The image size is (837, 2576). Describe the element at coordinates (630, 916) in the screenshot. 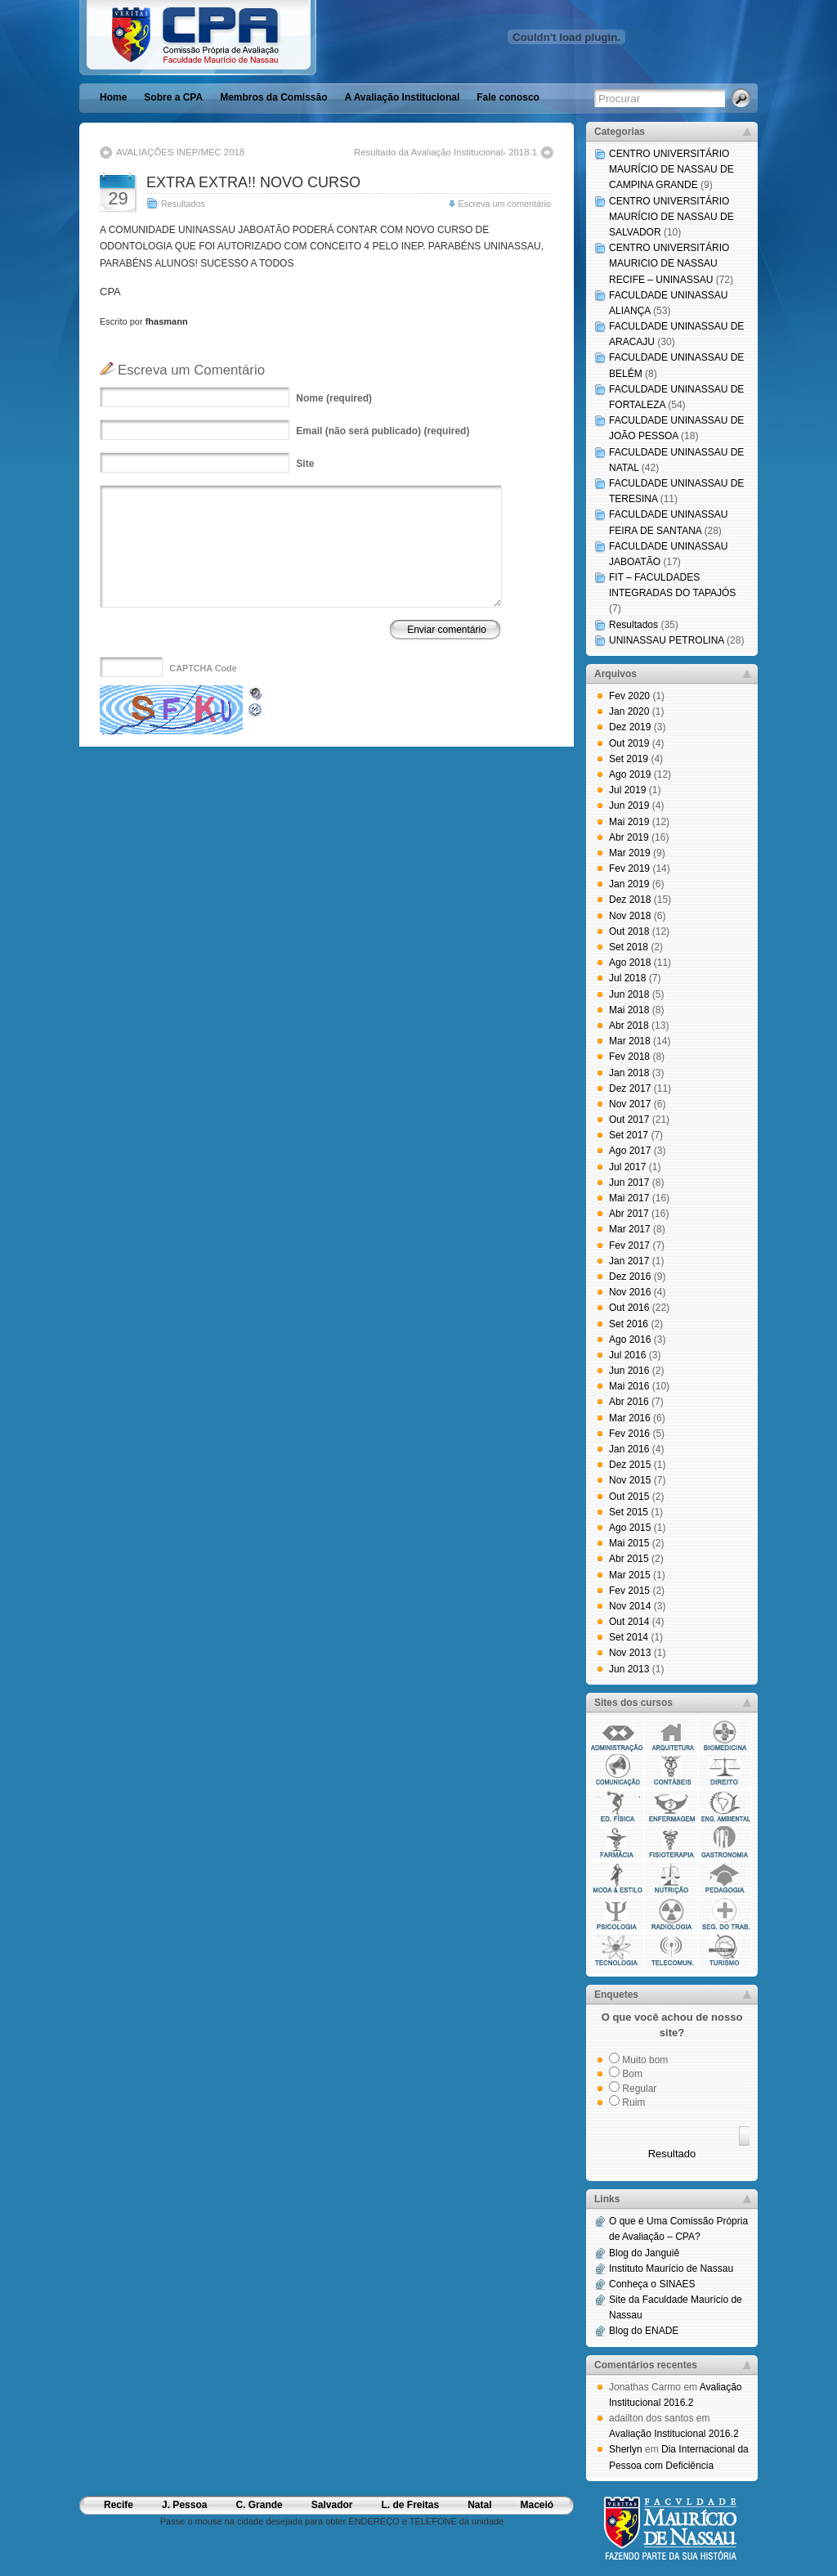

I see `Nov 2018` at that location.